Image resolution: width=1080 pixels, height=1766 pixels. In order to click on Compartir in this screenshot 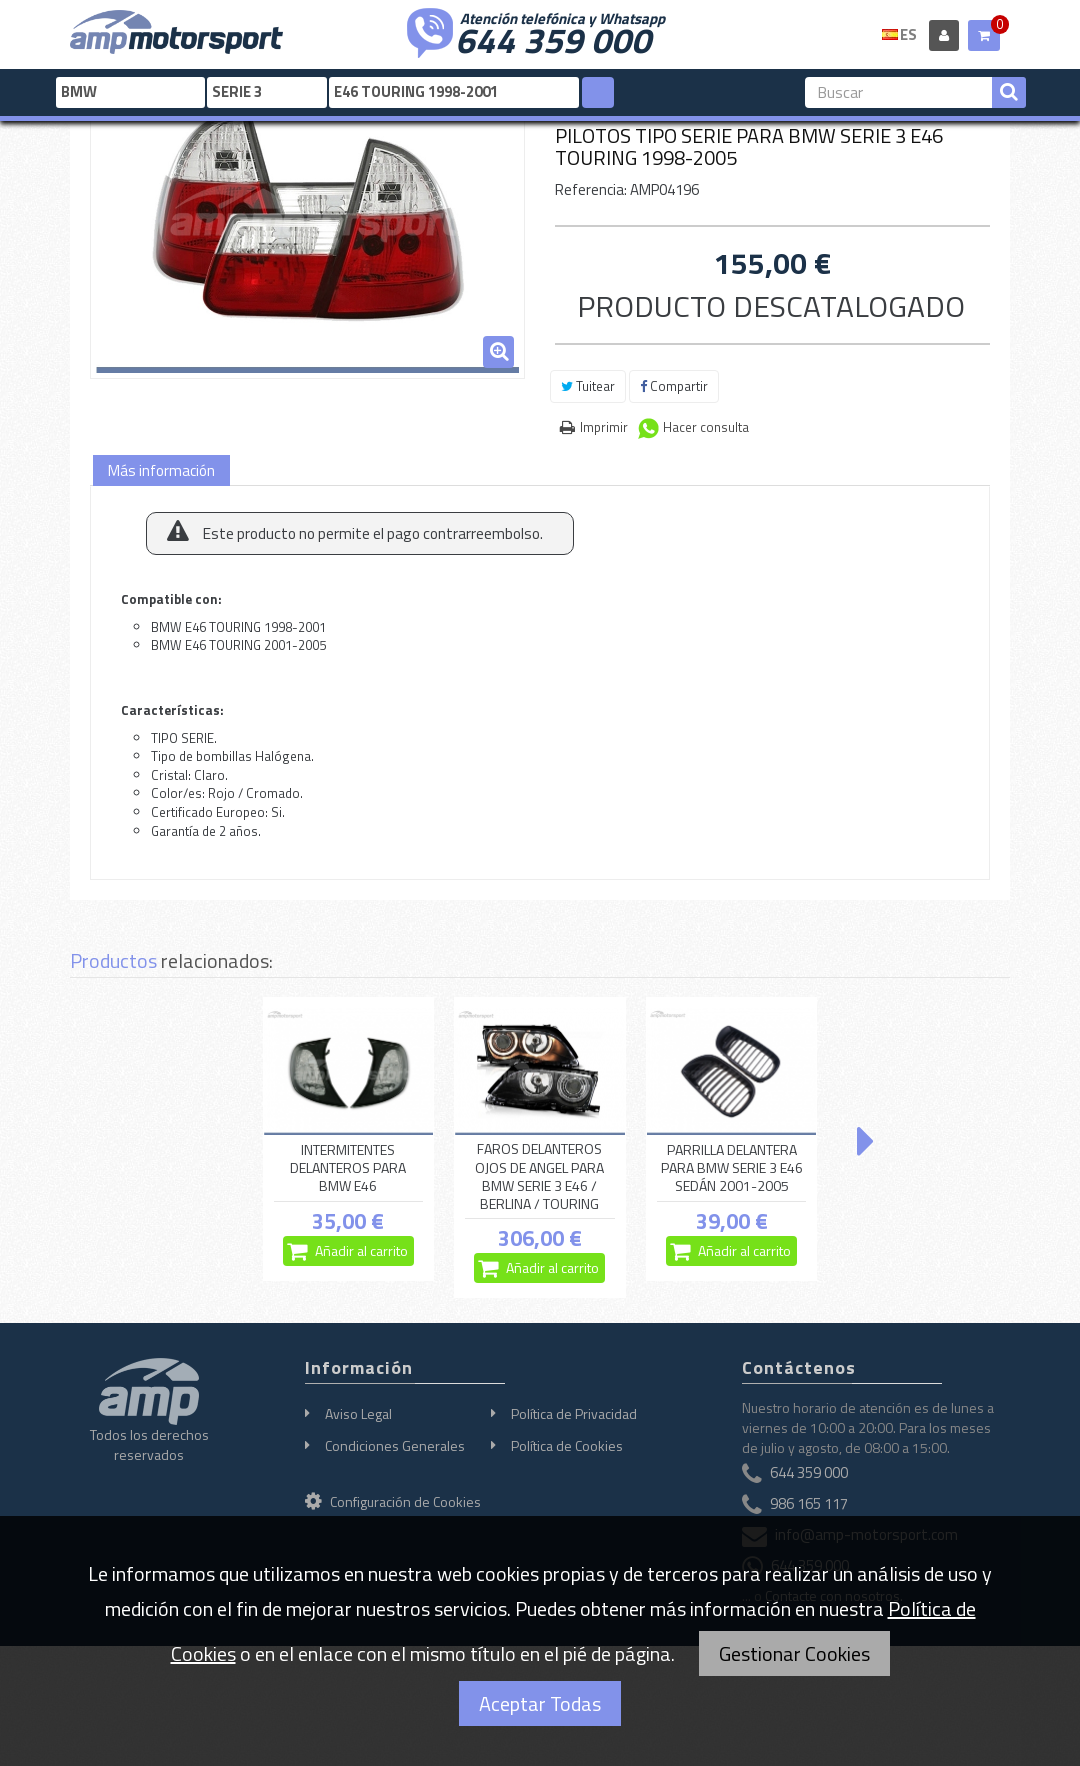, I will do `click(674, 386)`.